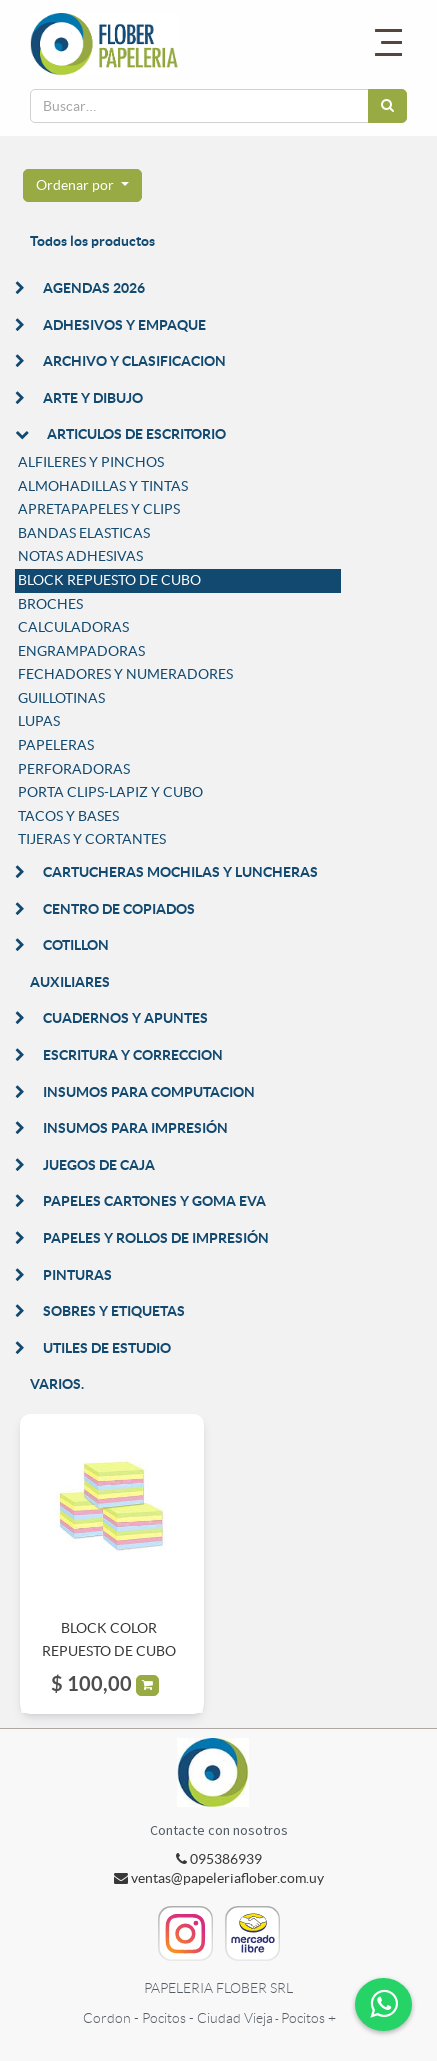  I want to click on ARTICULOS DE ESCRITORIO, so click(136, 434).